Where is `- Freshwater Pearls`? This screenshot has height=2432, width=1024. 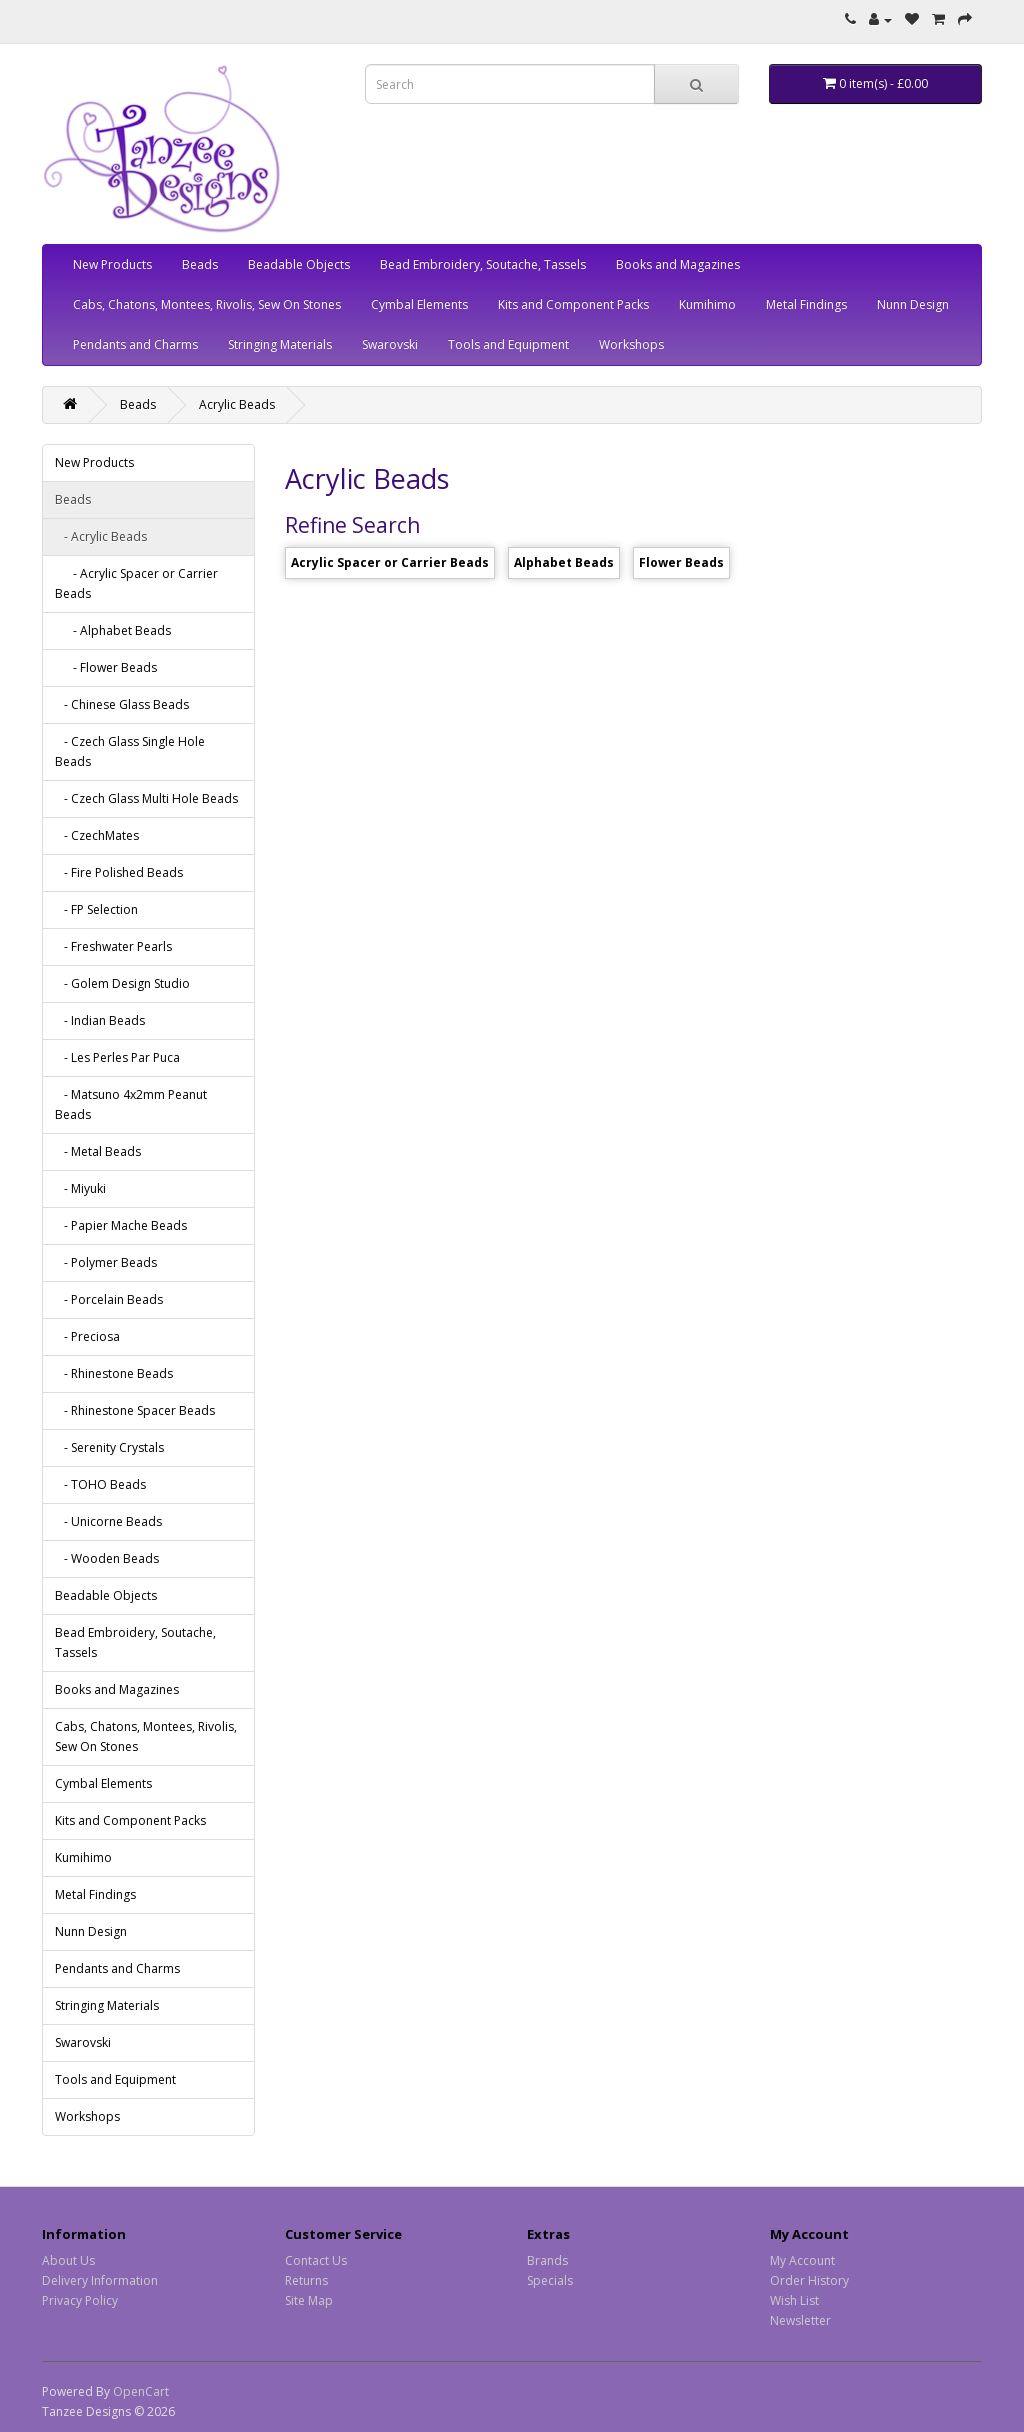 - Freshwater Pearls is located at coordinates (113, 946).